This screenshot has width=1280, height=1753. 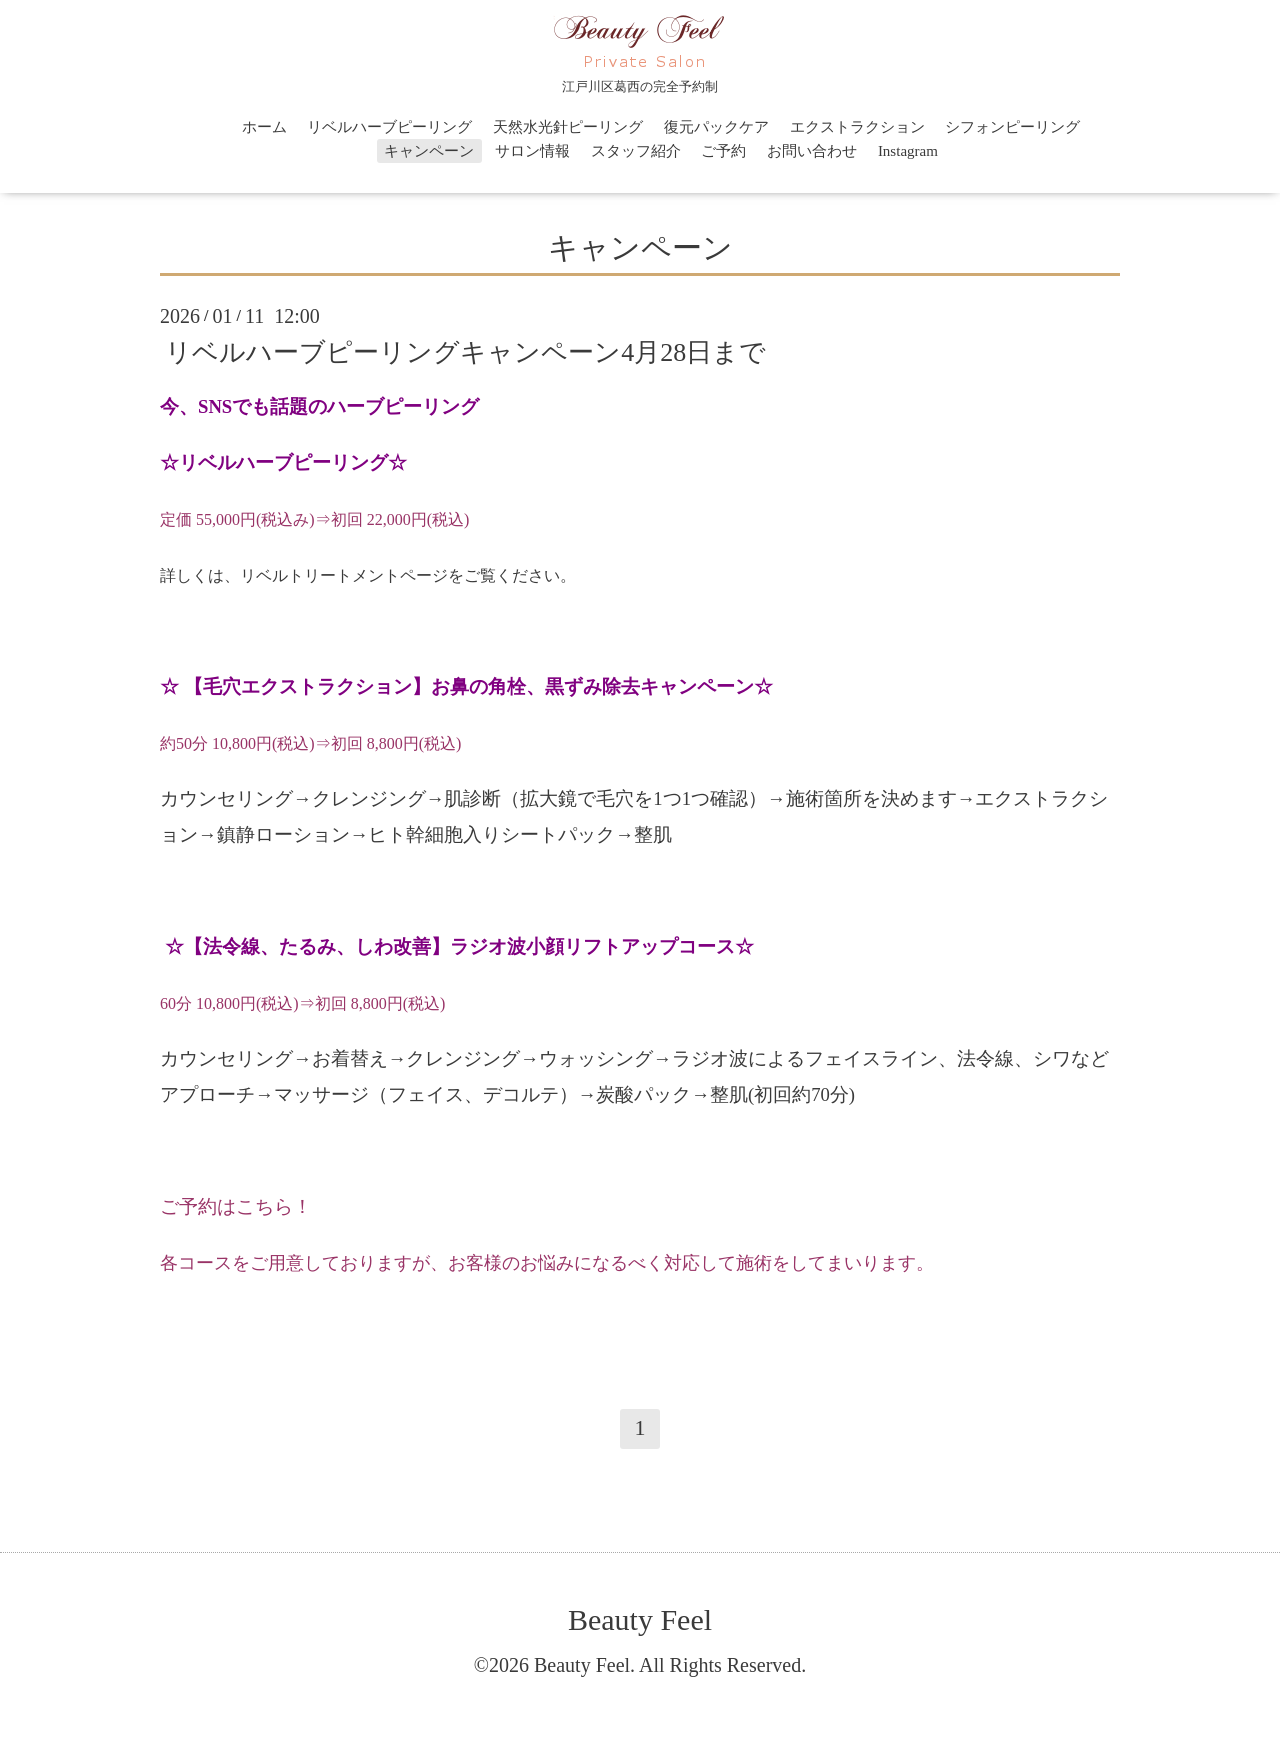 I want to click on お問い合わせ, so click(x=812, y=151).